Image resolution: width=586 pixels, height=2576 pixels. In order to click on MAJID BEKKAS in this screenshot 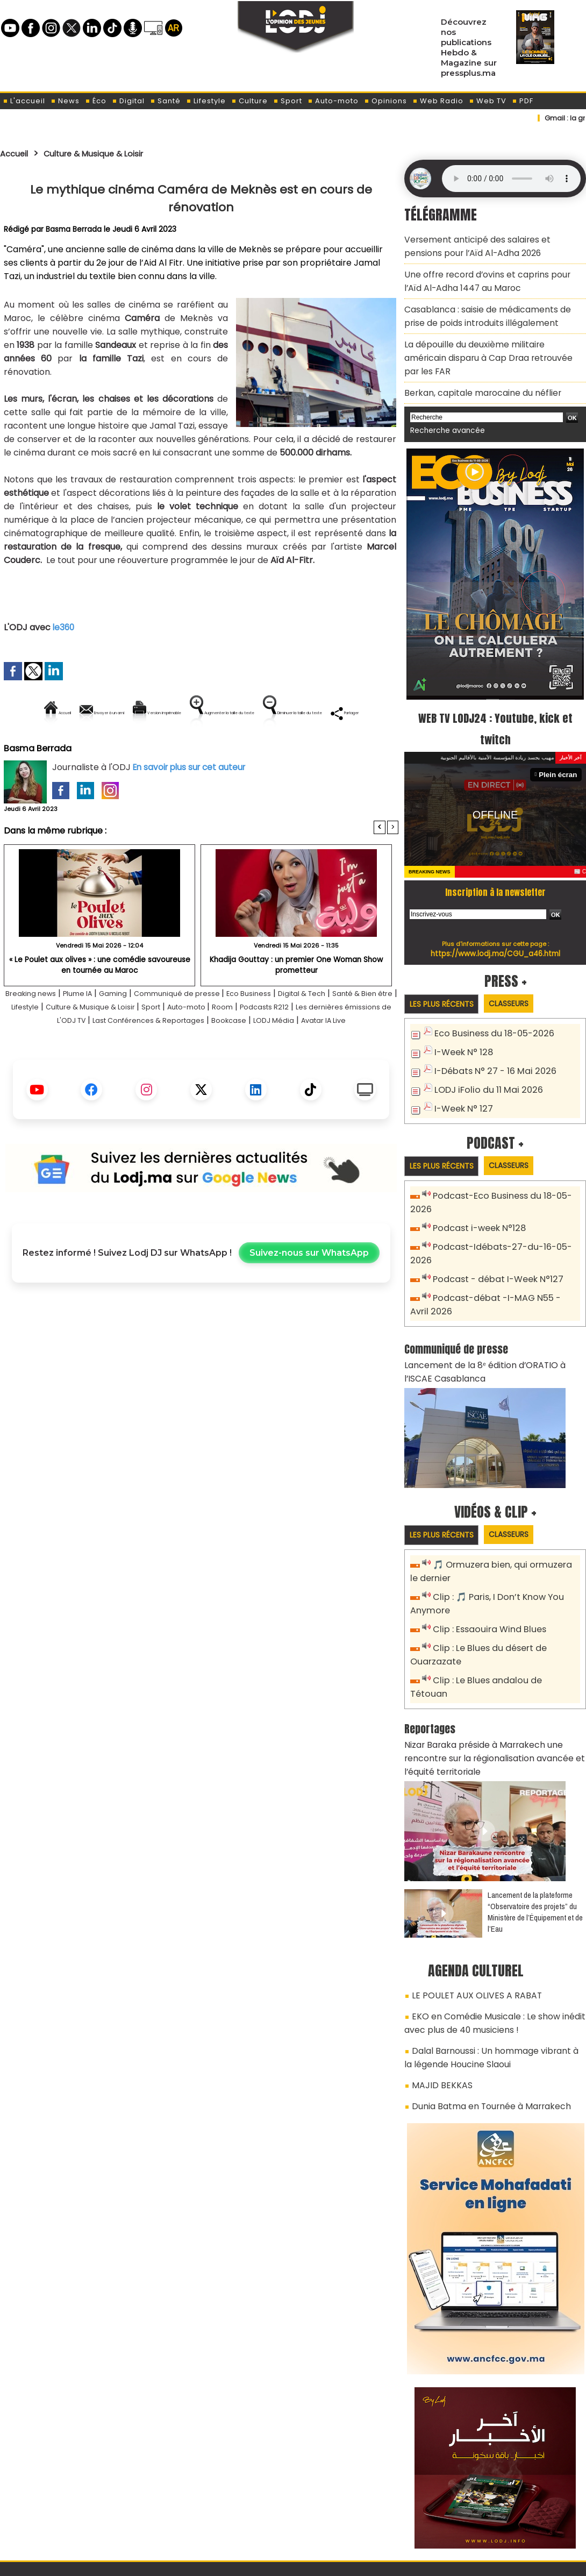, I will do `click(437, 1986)`.